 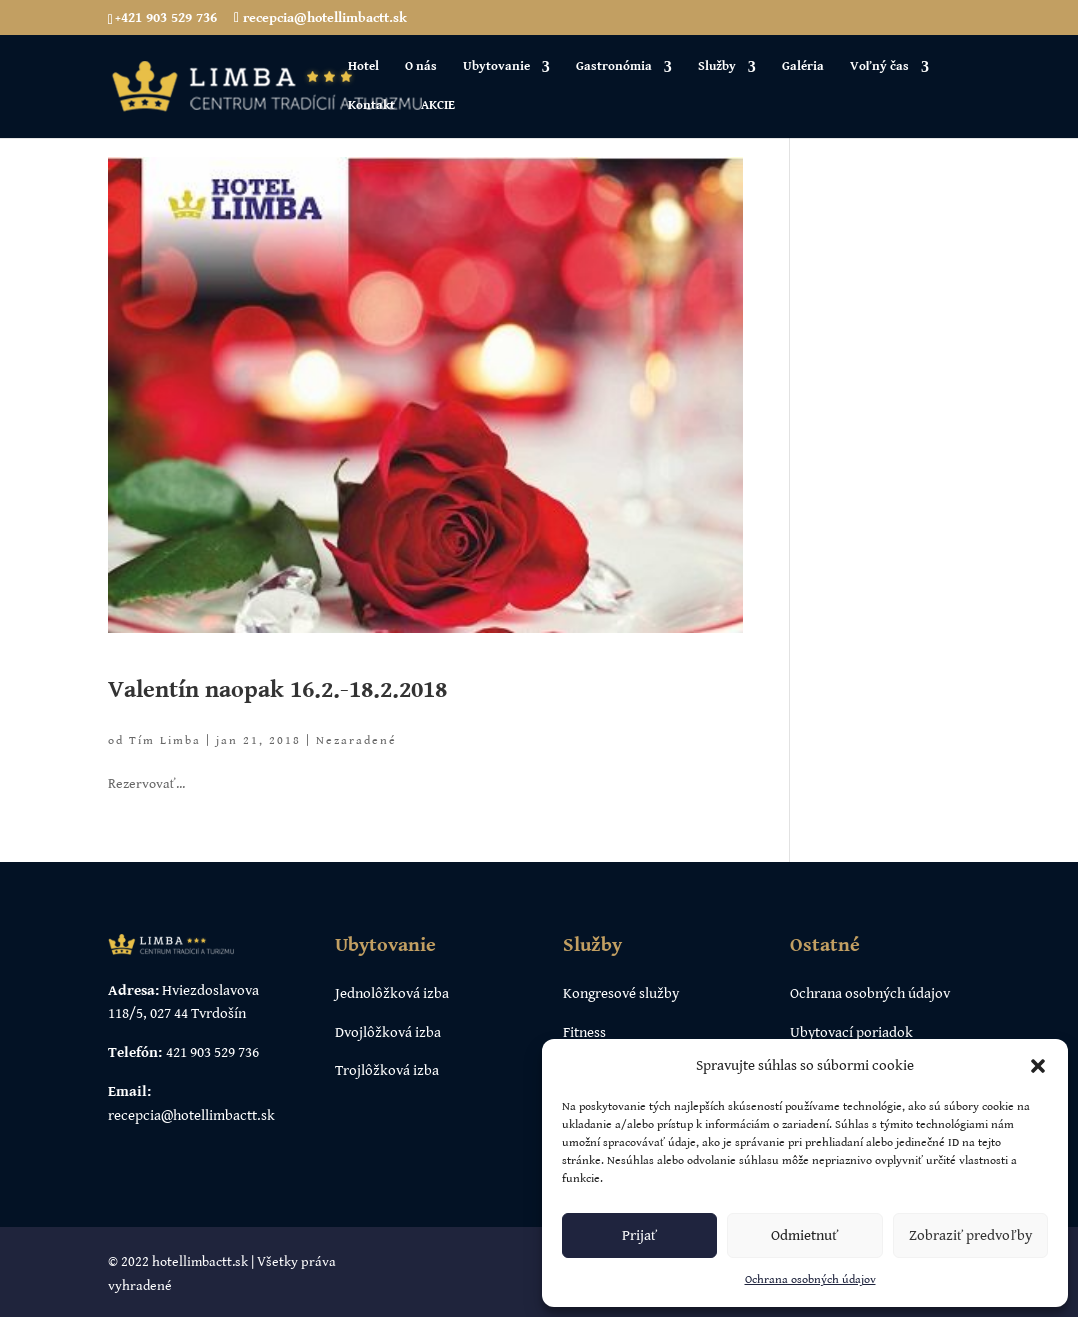 I want to click on Tím Limba, so click(x=165, y=740).